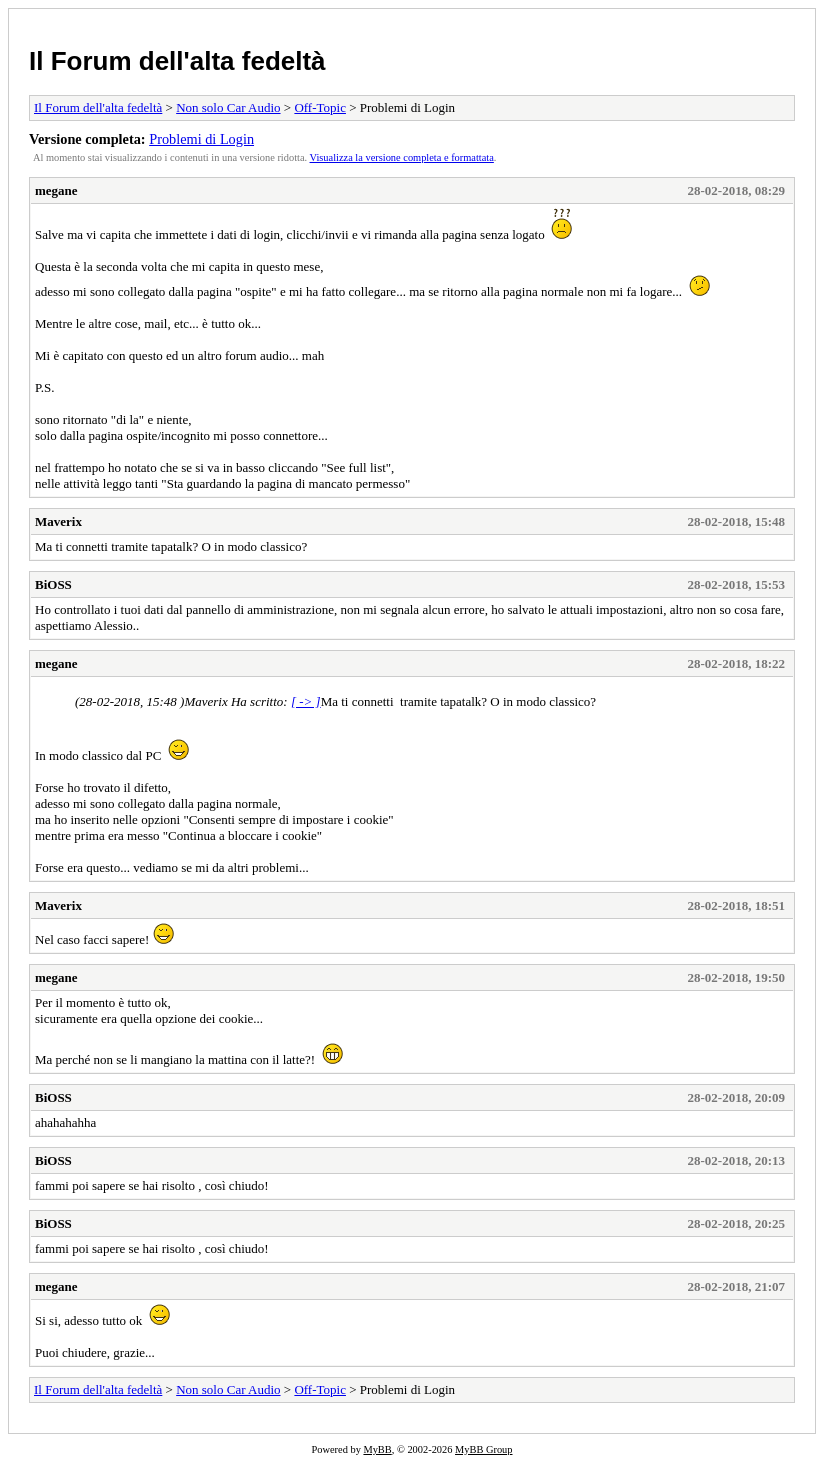 The height and width of the screenshot is (1463, 824). I want to click on Non solo Car Audio, so click(228, 107).